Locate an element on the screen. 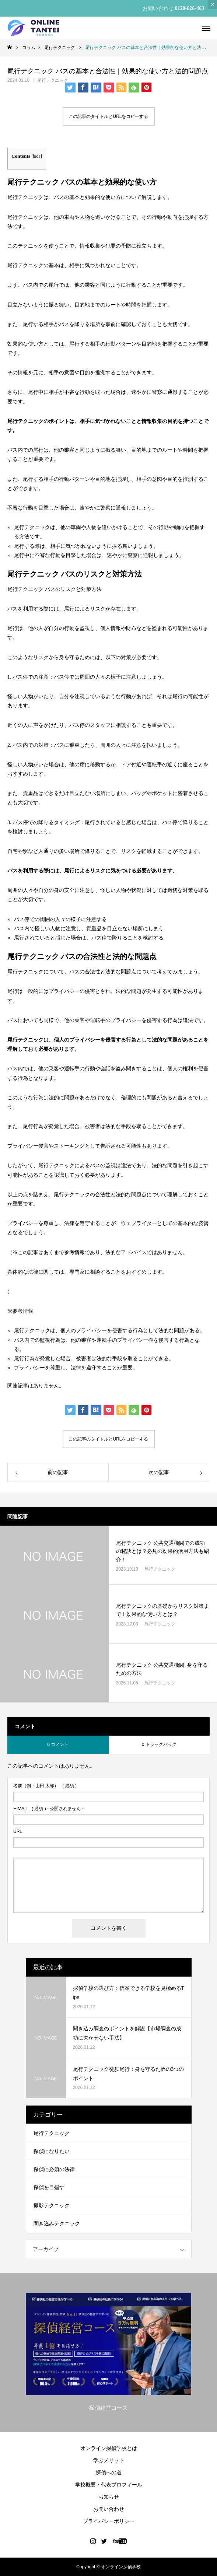 Image resolution: width=217 pixels, height=2576 pixels. 学校概要・代表プロフィール is located at coordinates (108, 2485).